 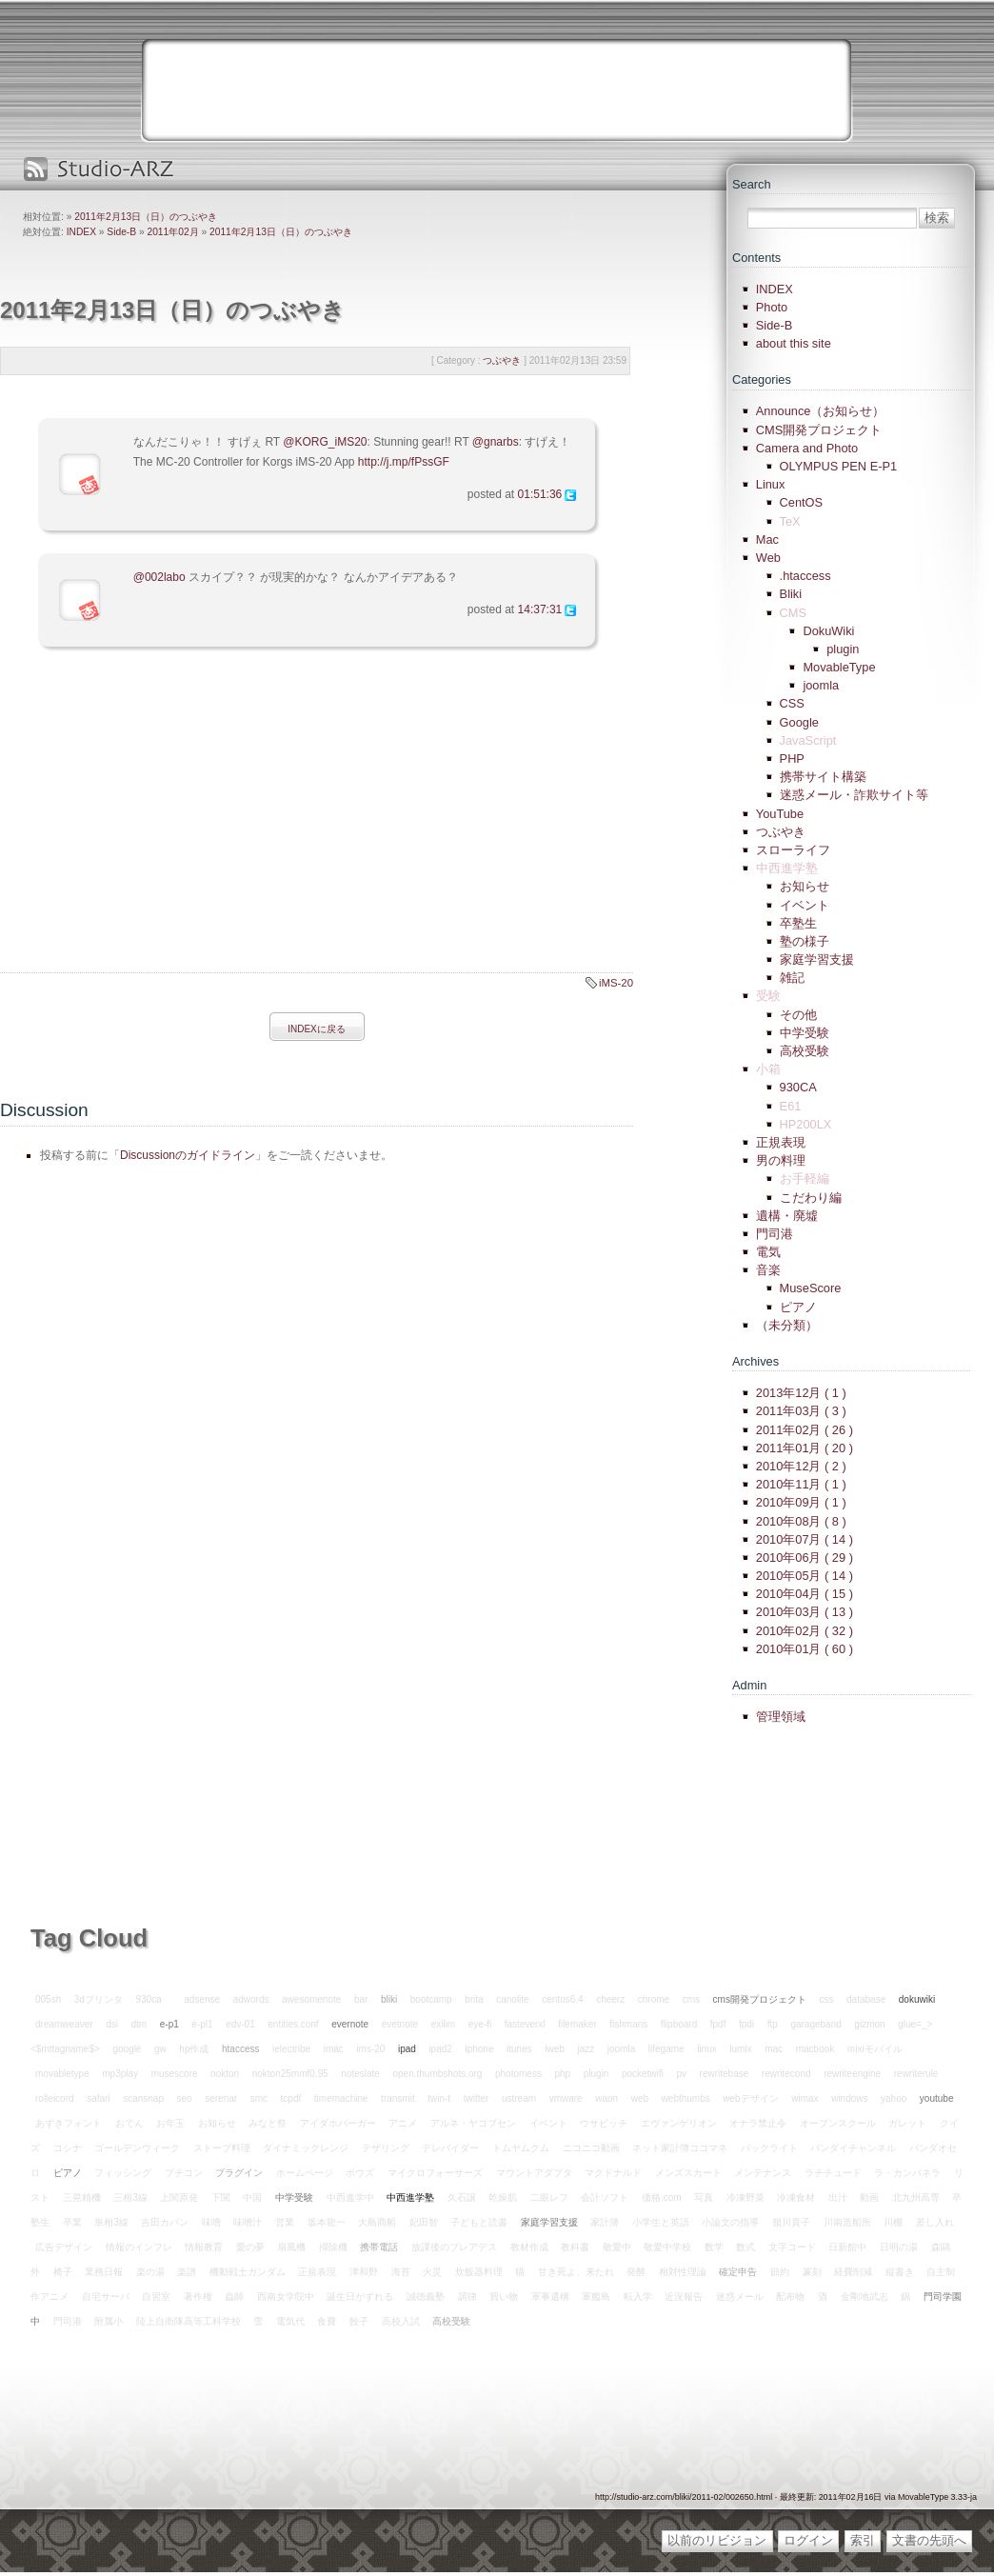 What do you see at coordinates (122, 2172) in the screenshot?
I see `フィッシング` at bounding box center [122, 2172].